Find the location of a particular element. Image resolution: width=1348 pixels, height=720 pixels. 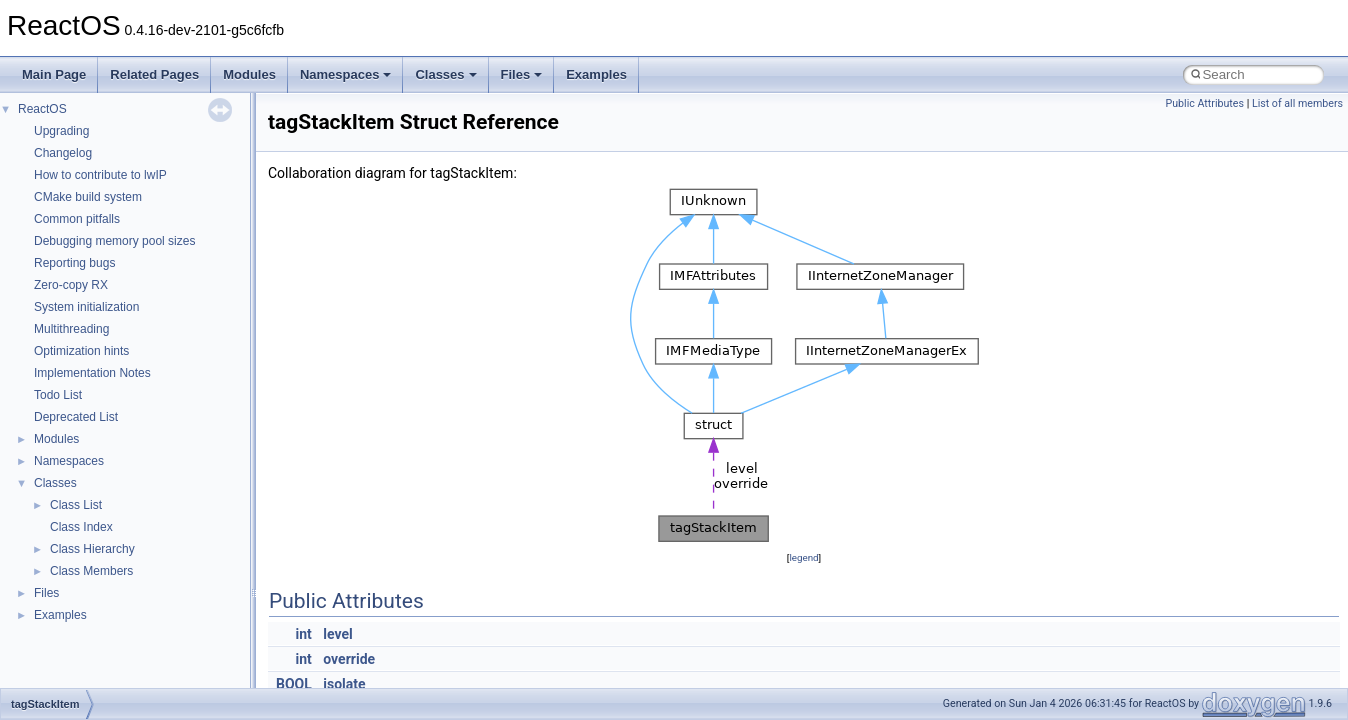

override is located at coordinates (349, 659).